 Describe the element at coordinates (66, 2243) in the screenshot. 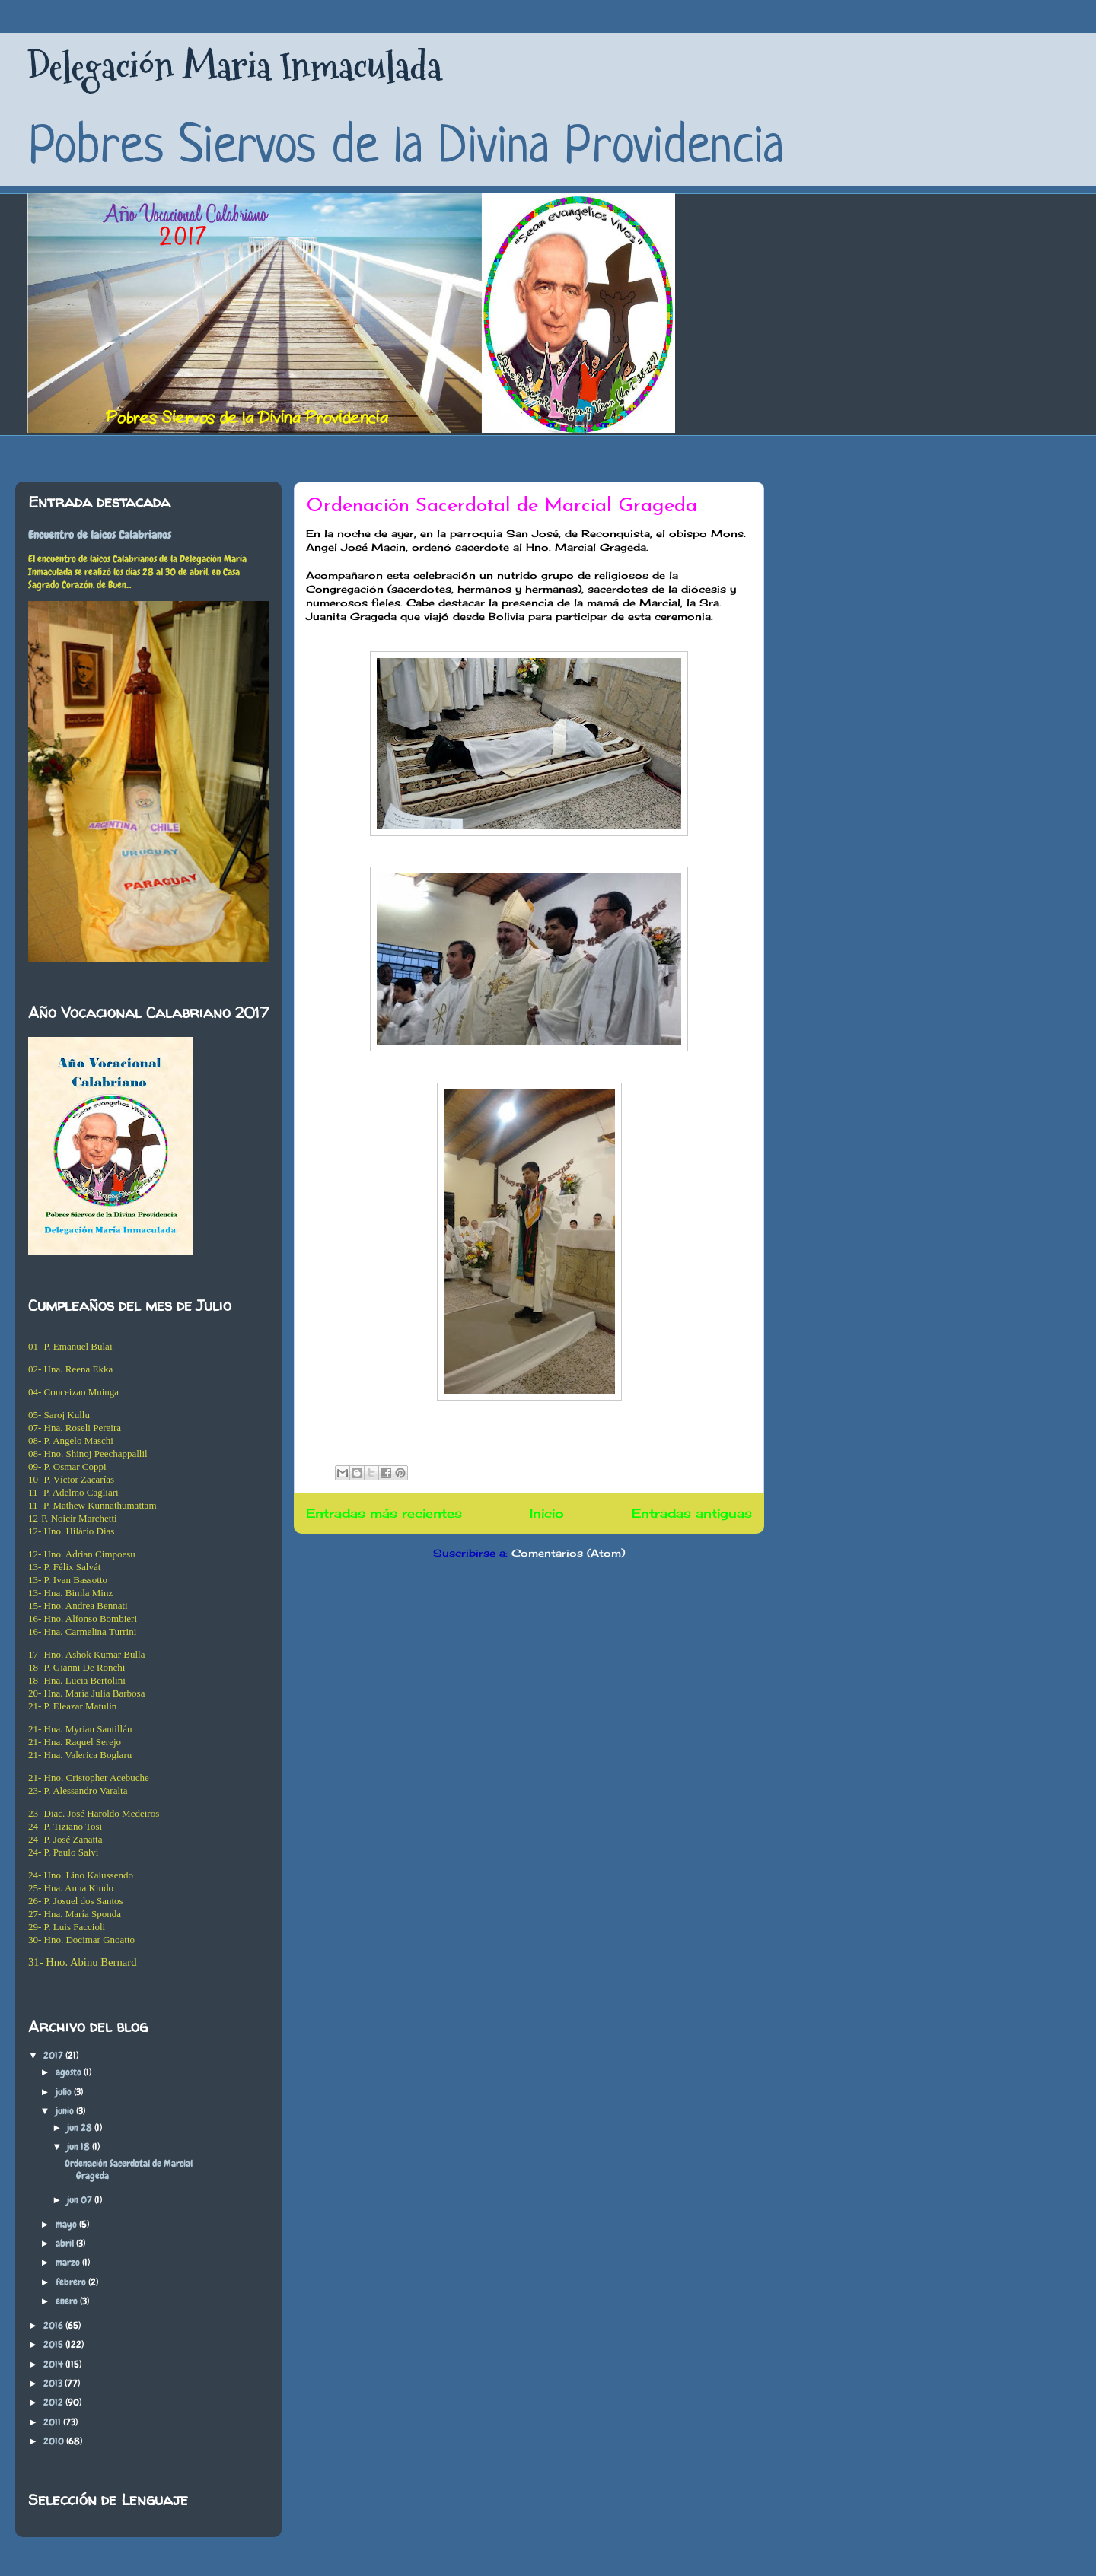

I see `abril` at that location.